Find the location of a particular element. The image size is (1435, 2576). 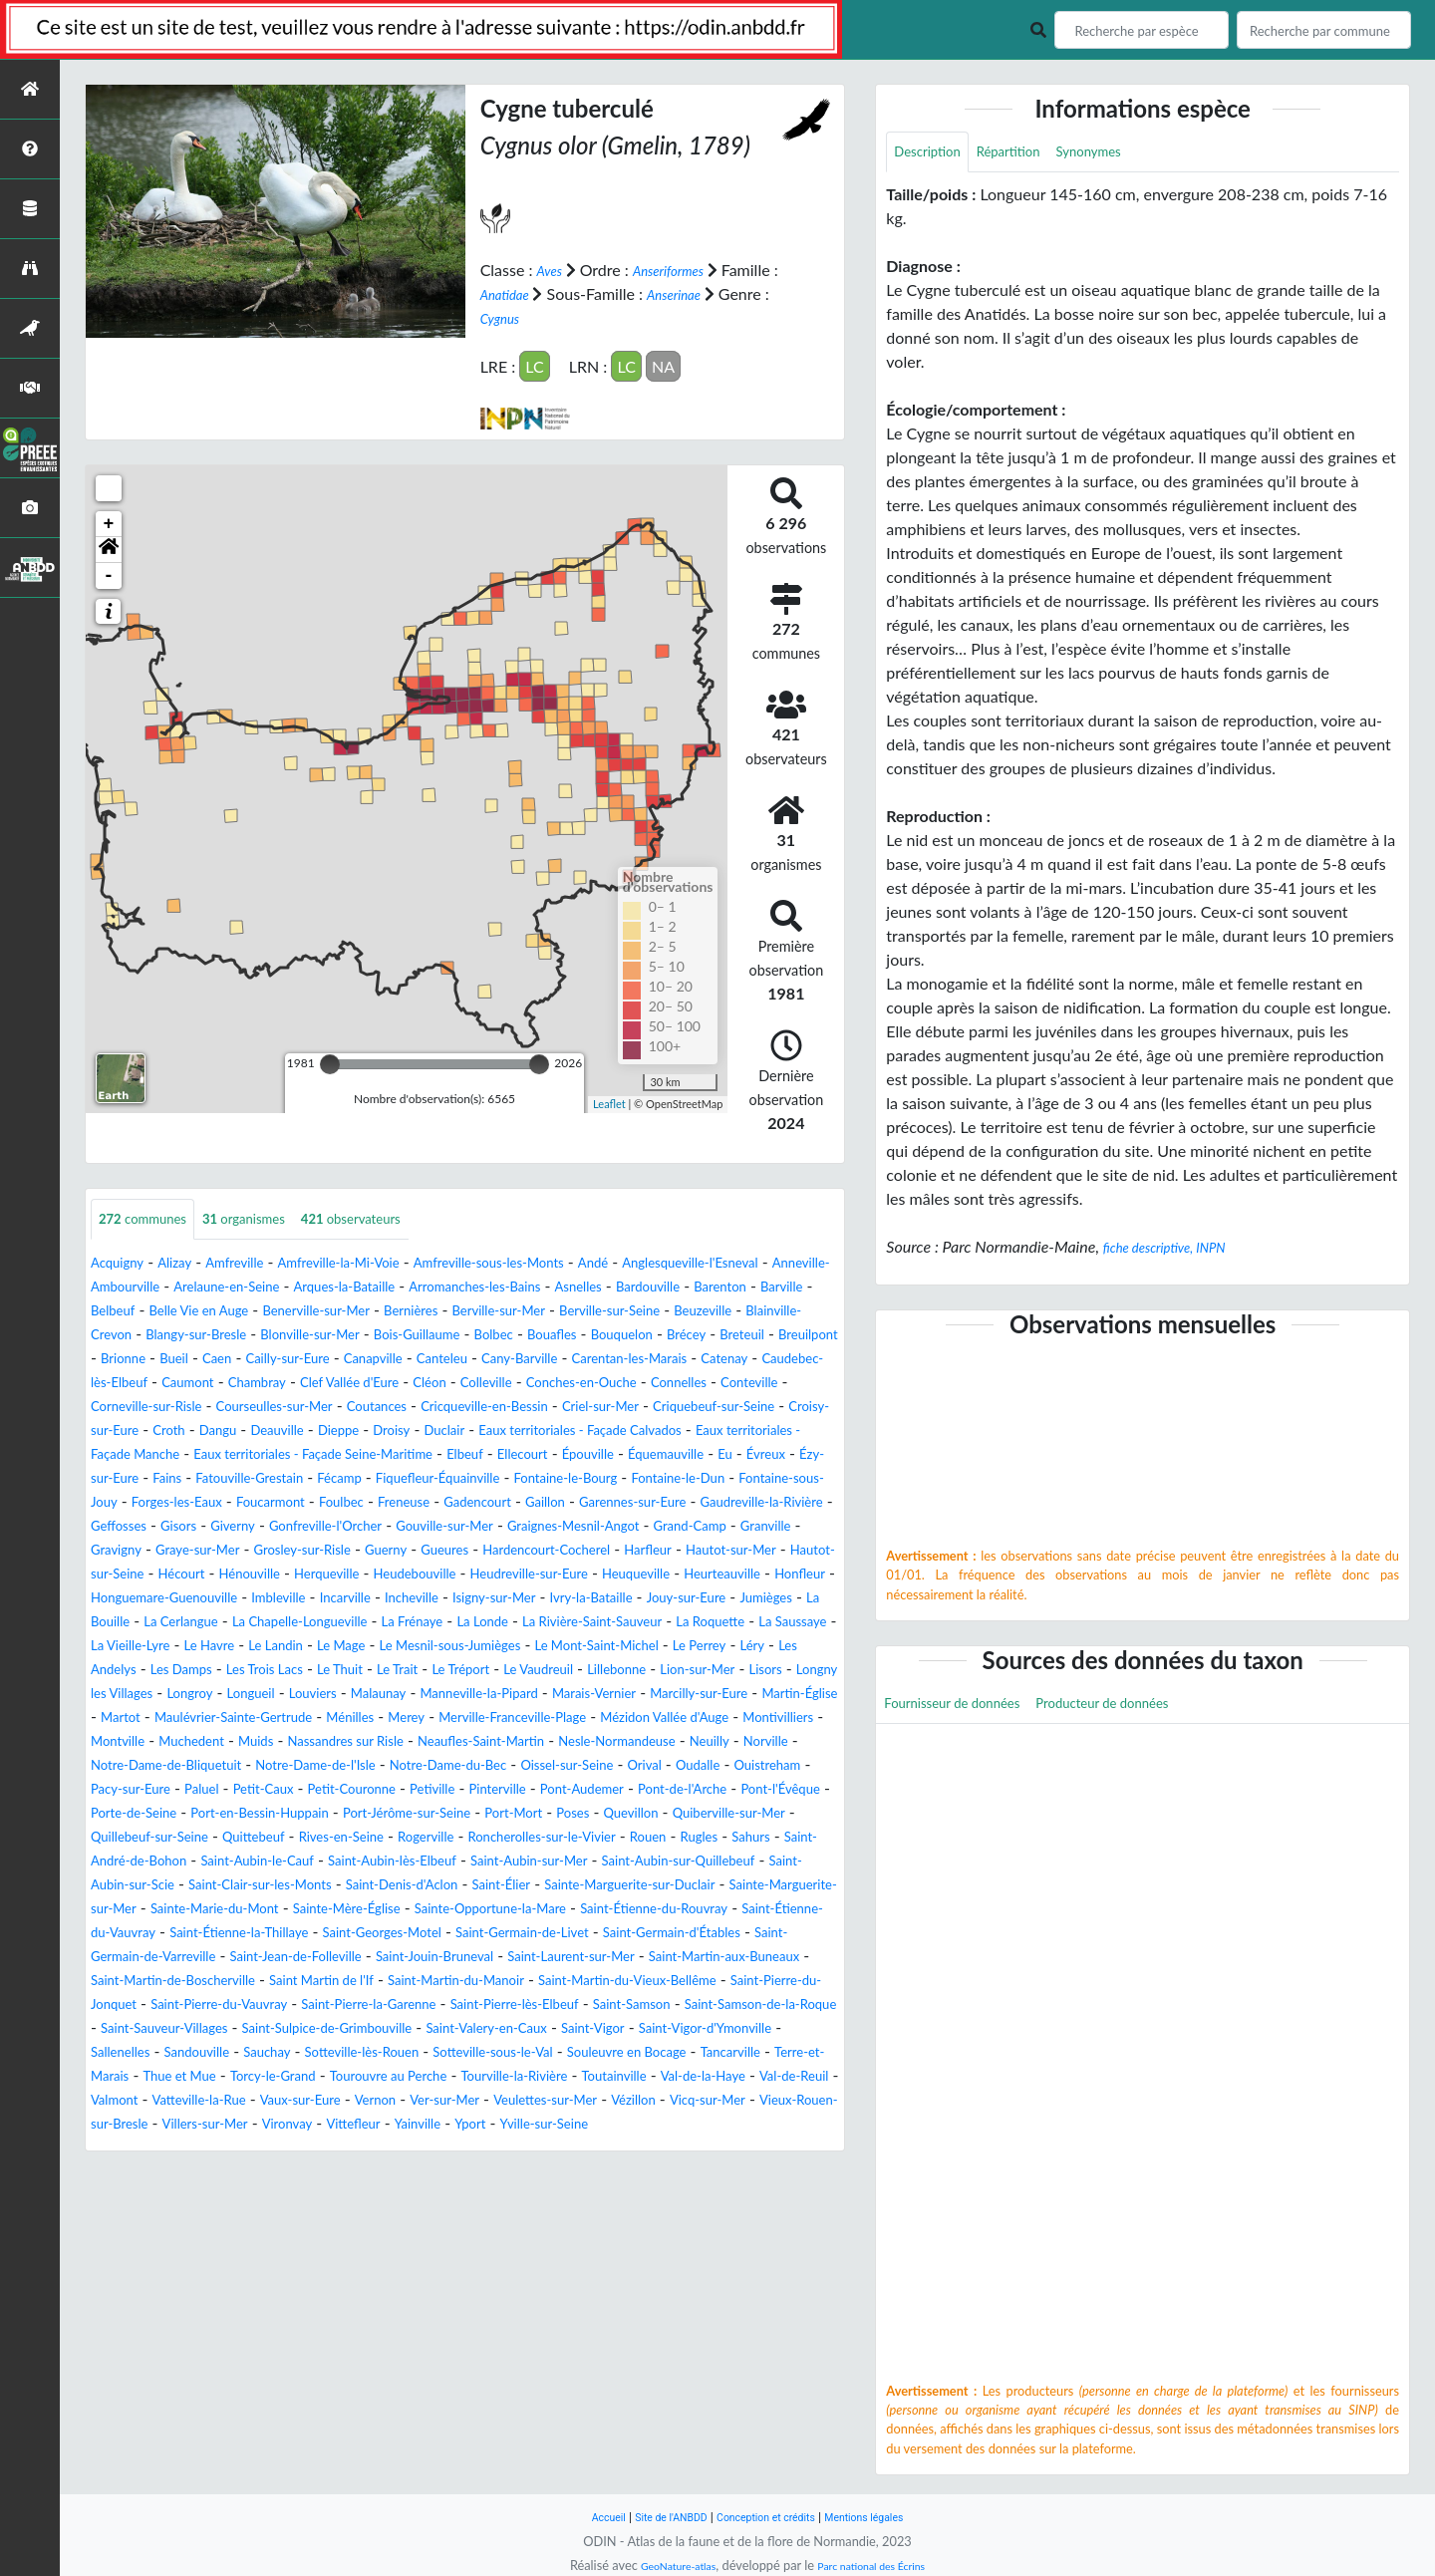

- [button] is located at coordinates (109, 574).